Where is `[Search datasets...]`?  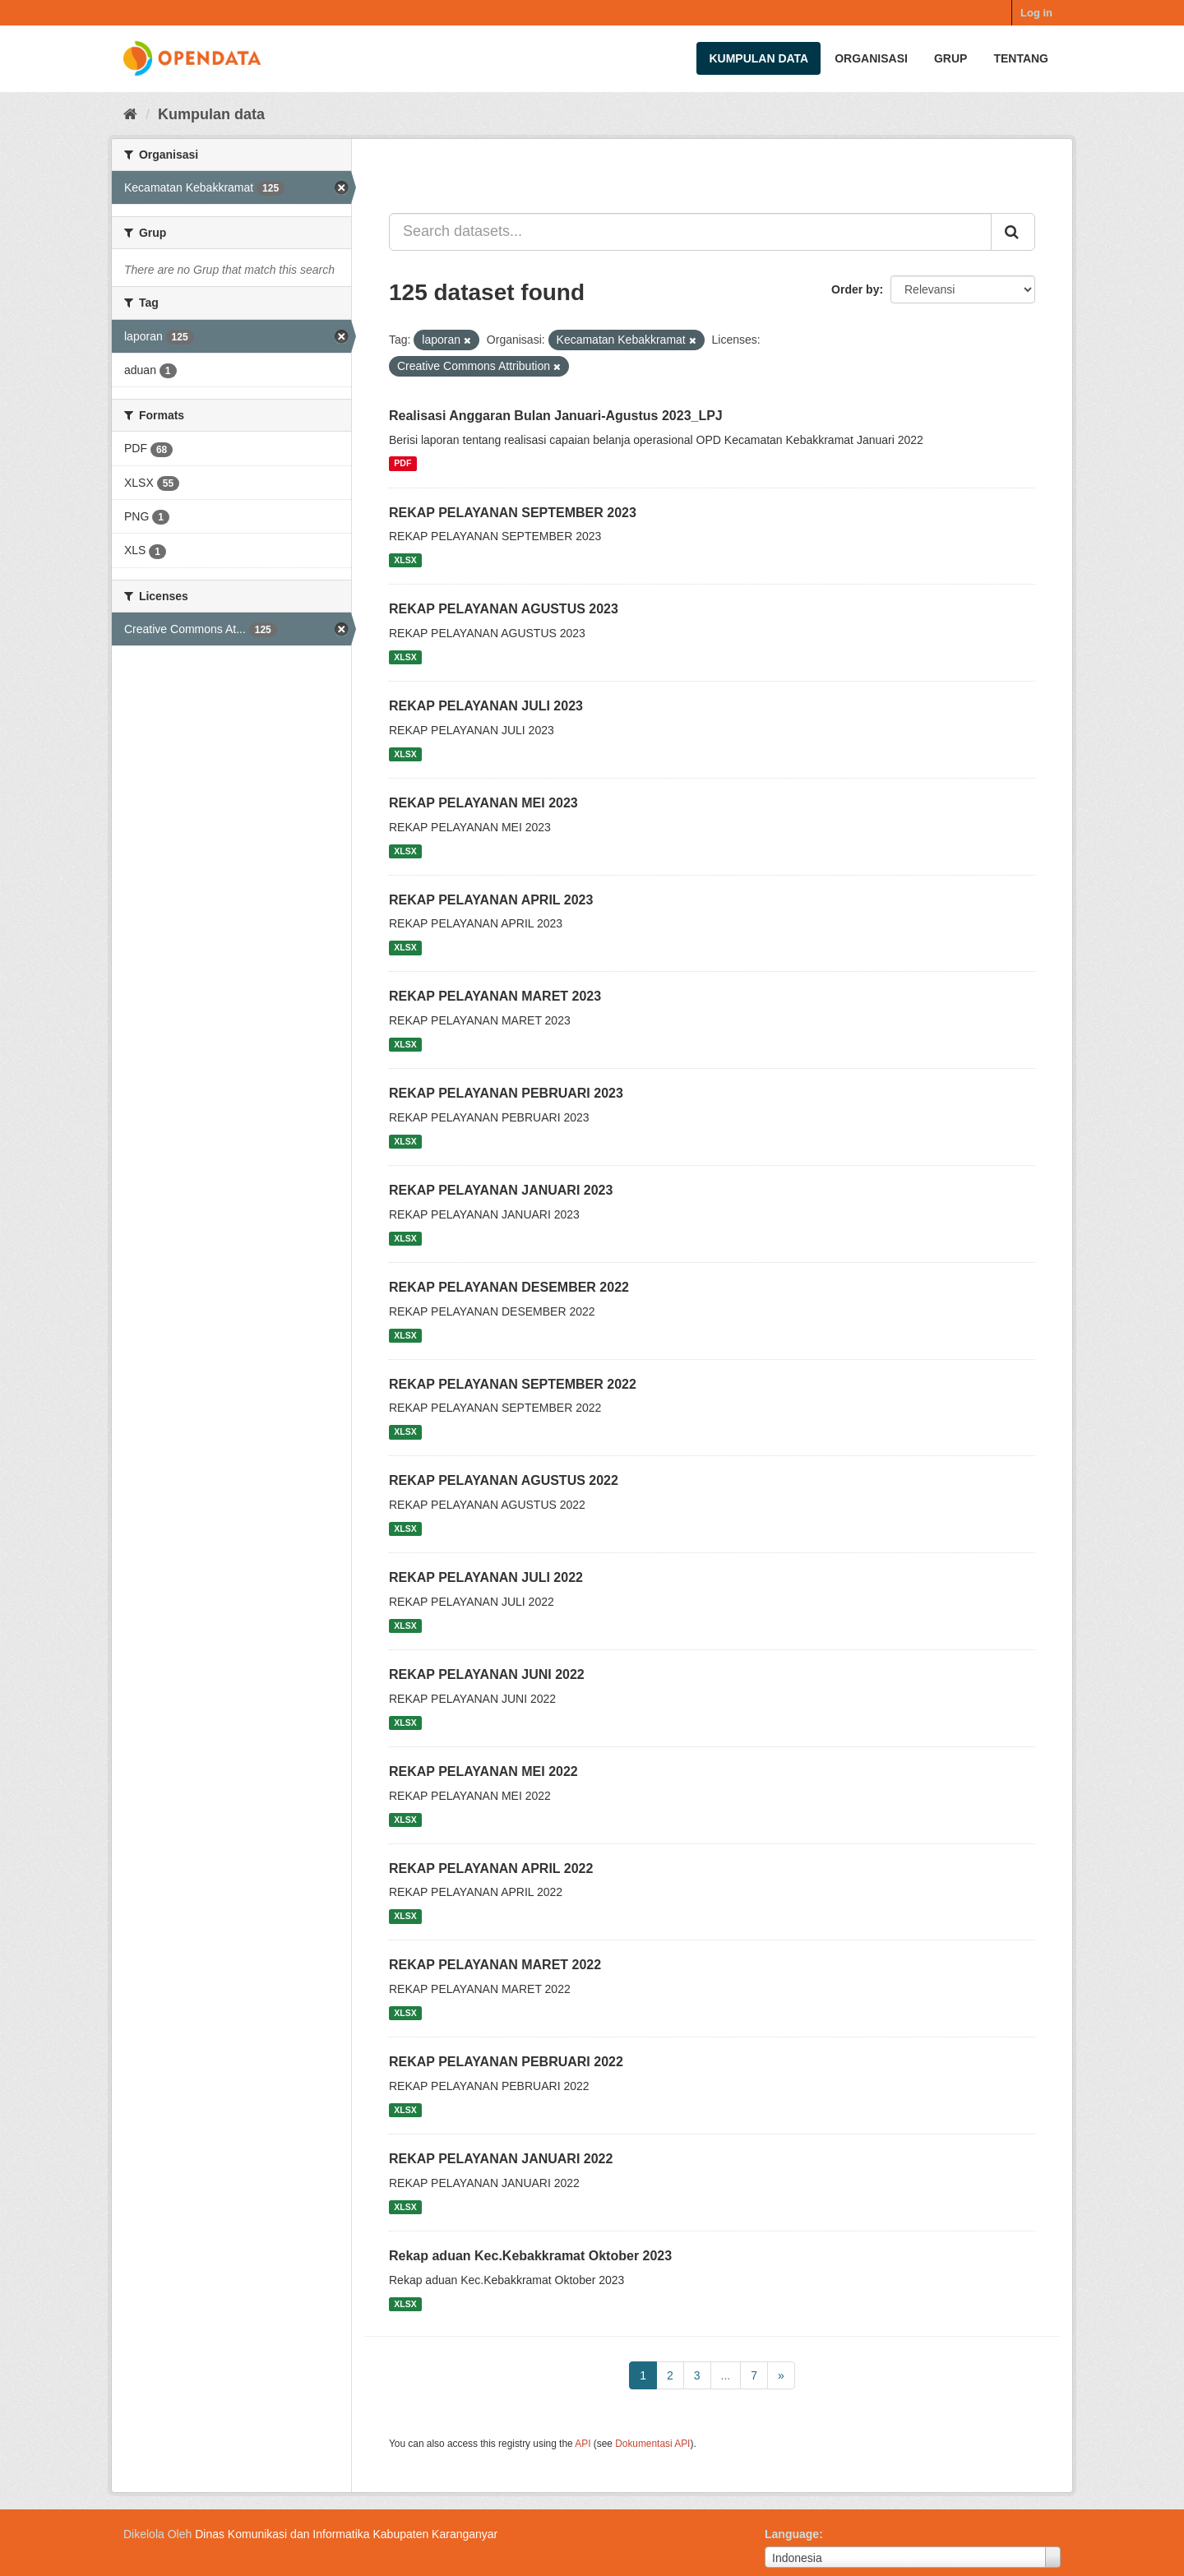 [Search datasets...] is located at coordinates (690, 232).